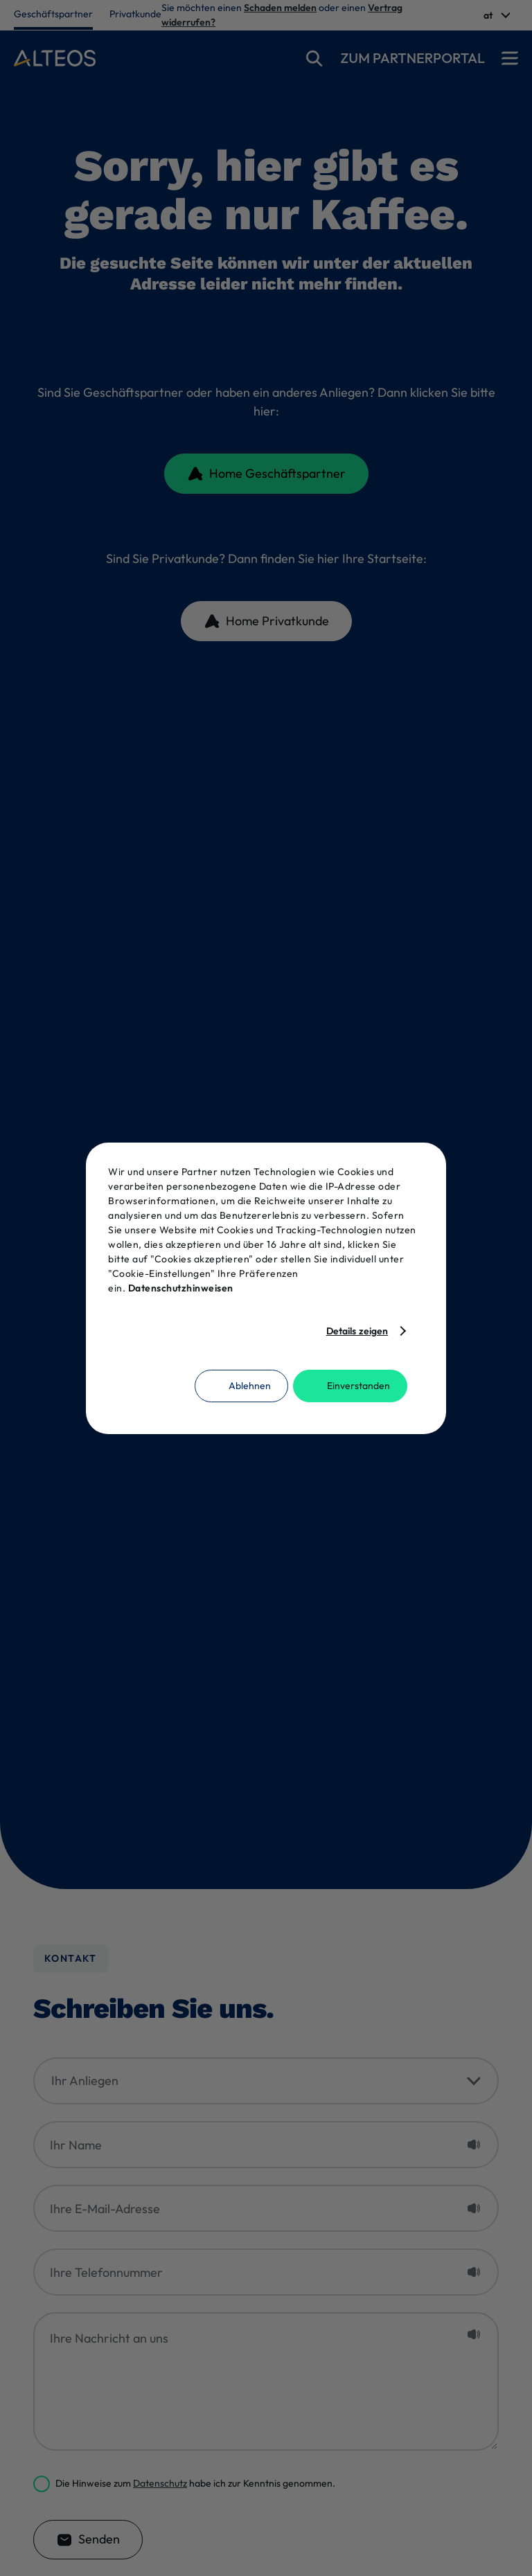 The image size is (532, 2576). Describe the element at coordinates (357, 1331) in the screenshot. I see `Details zeigen` at that location.